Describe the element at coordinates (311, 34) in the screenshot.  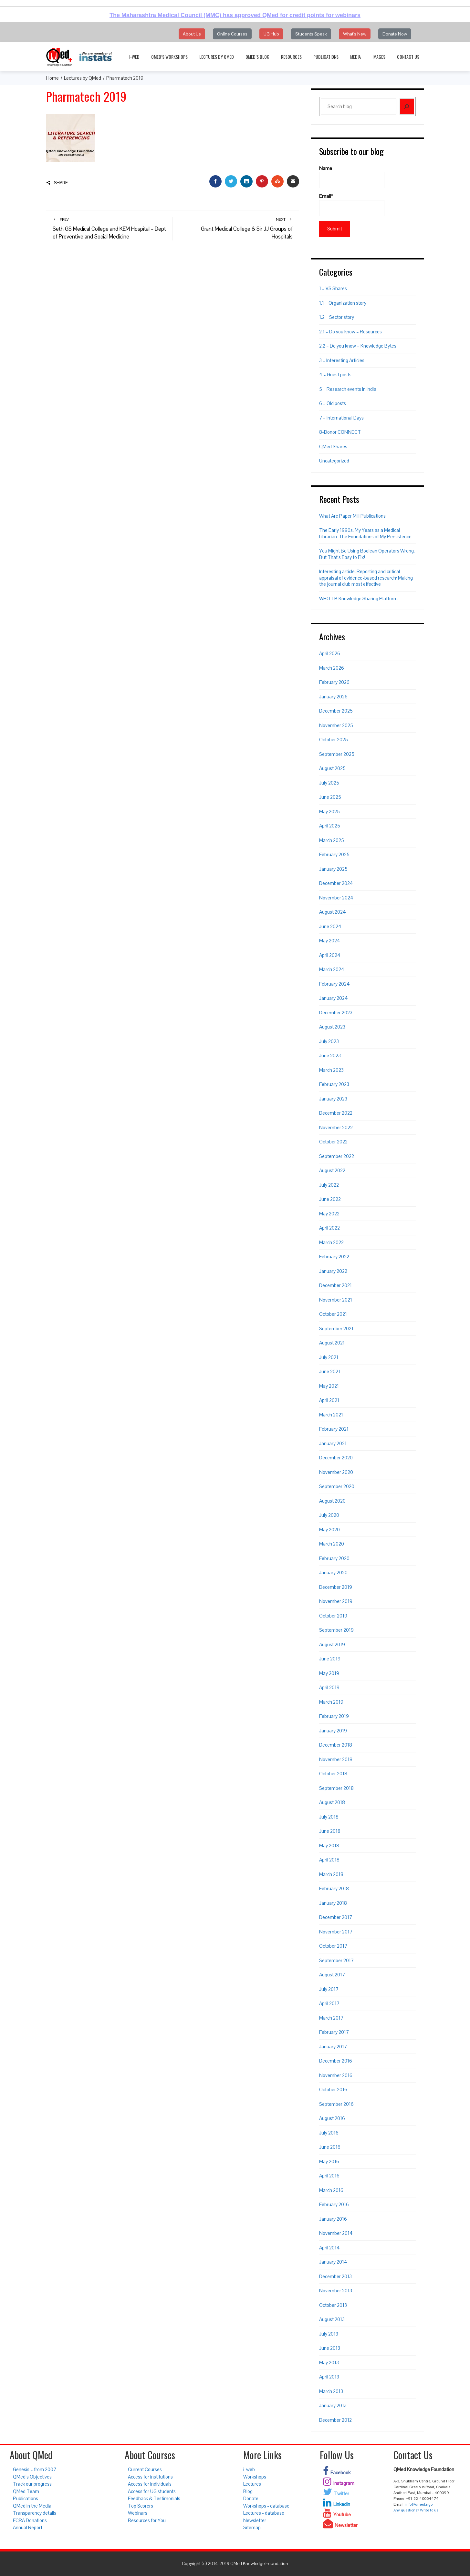
I see `Students Speak [button]` at that location.